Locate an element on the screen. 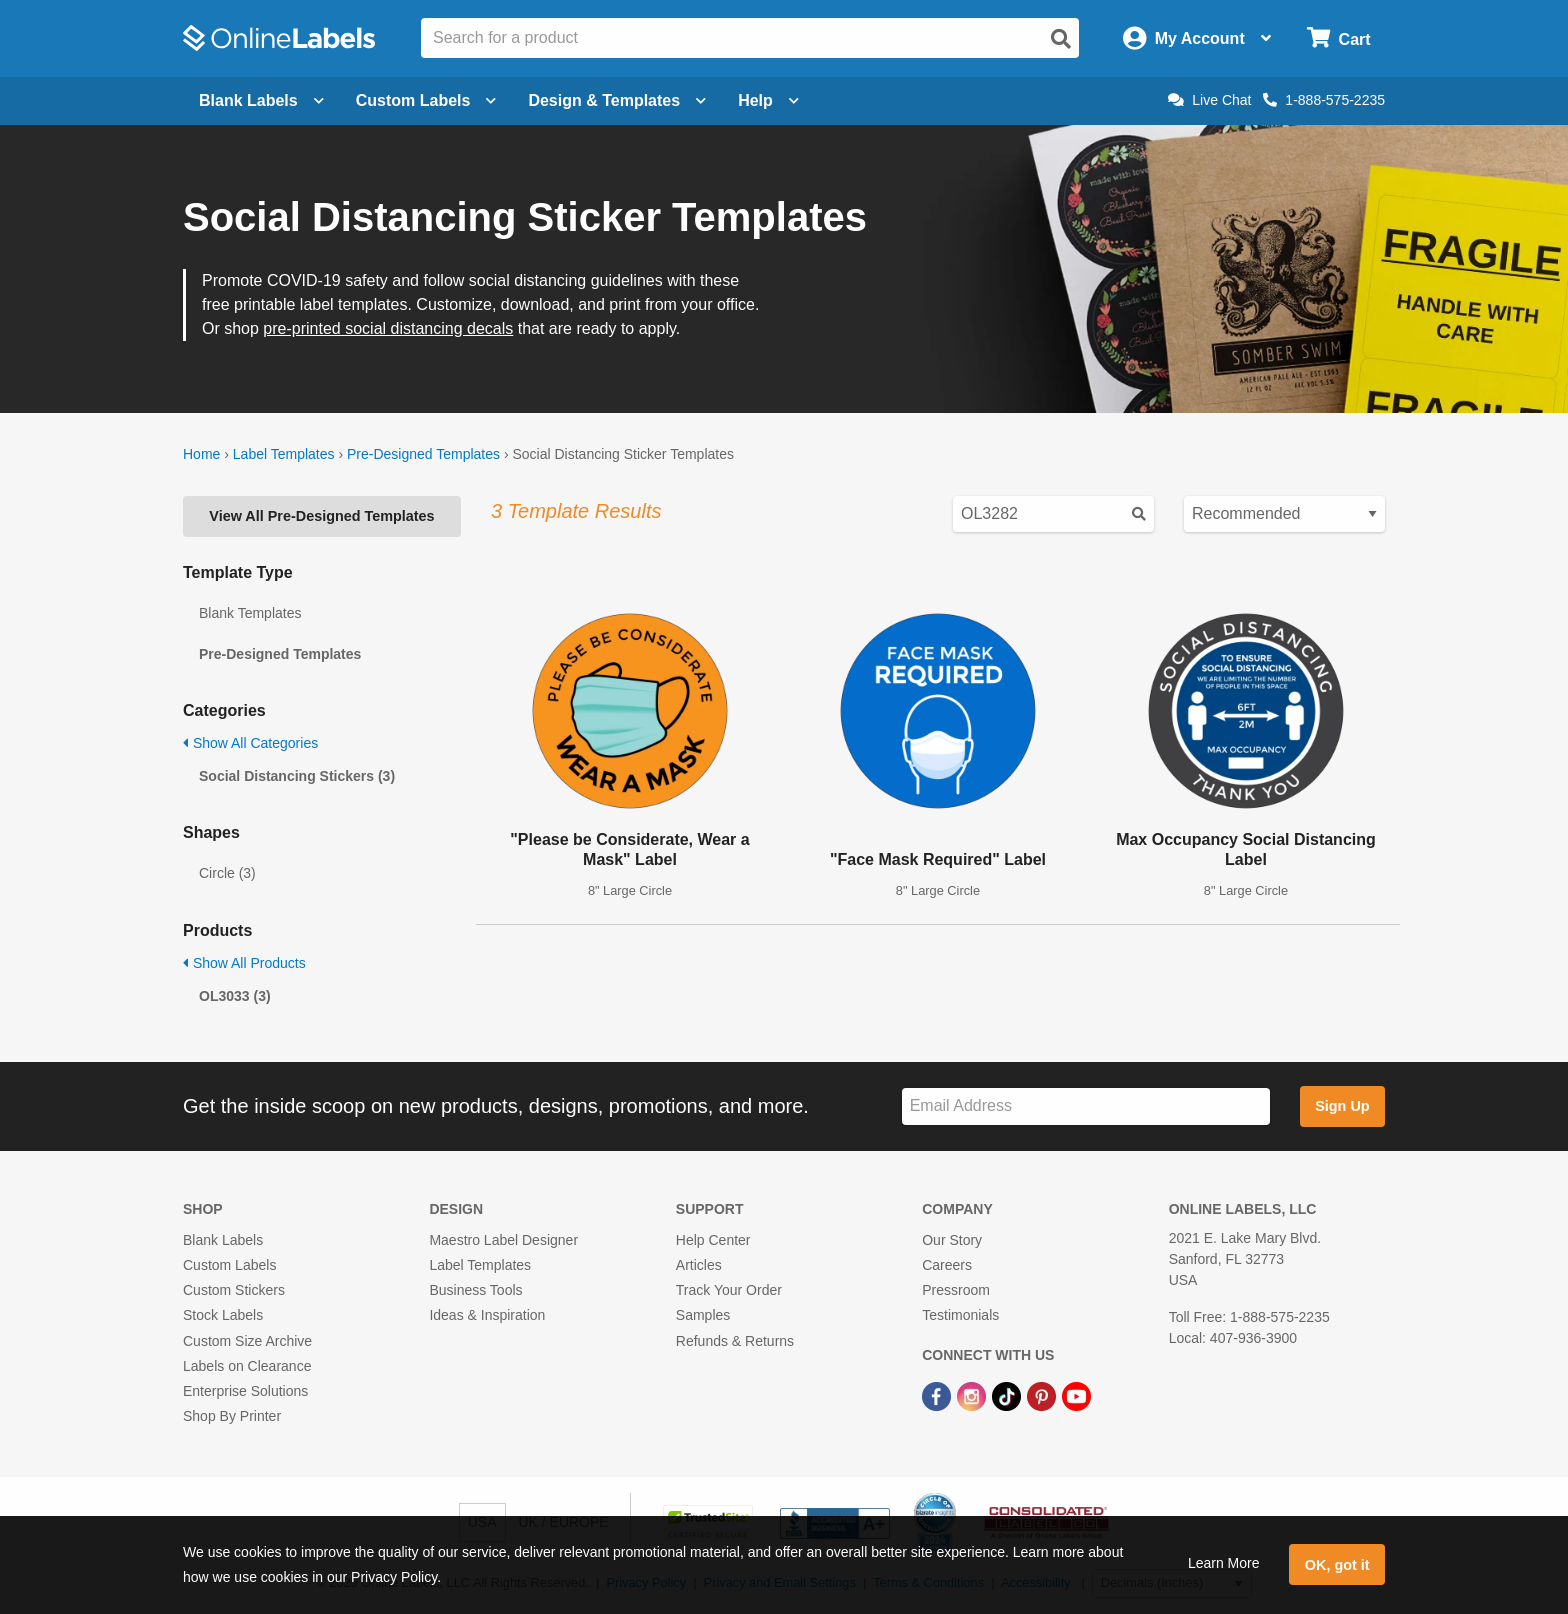 The image size is (1568, 1614). Custom Labels [Open blank sheet labels menu] is located at coordinates (426, 100).